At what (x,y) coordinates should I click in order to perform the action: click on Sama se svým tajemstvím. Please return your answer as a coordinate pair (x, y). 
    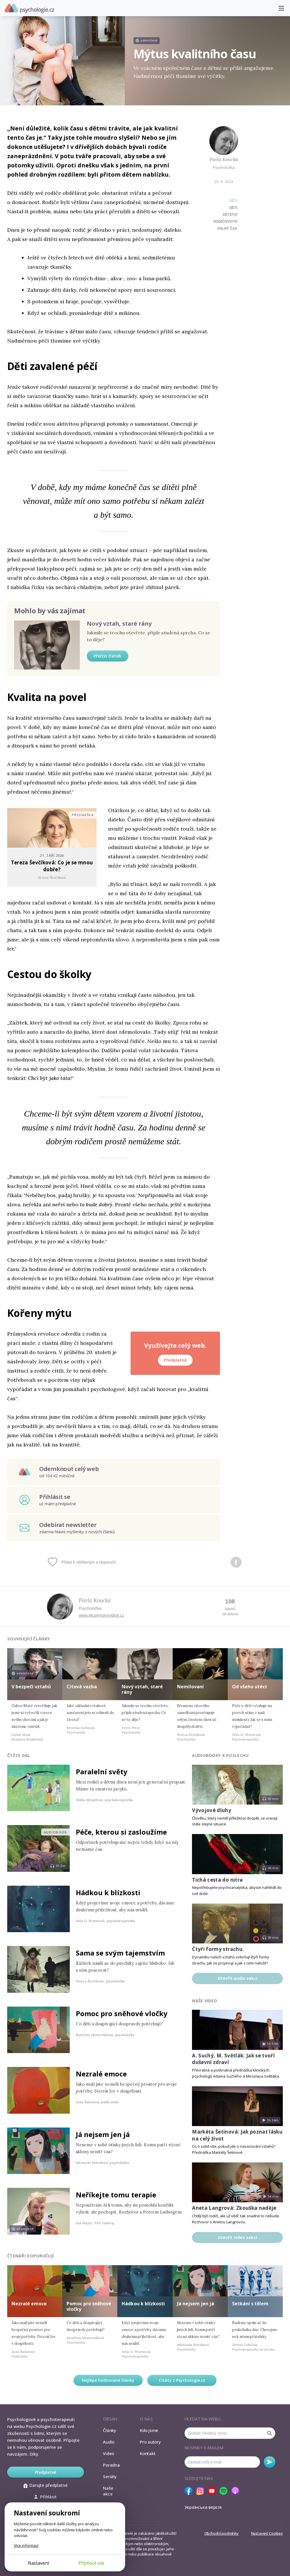
    Looking at the image, I should click on (120, 1953).